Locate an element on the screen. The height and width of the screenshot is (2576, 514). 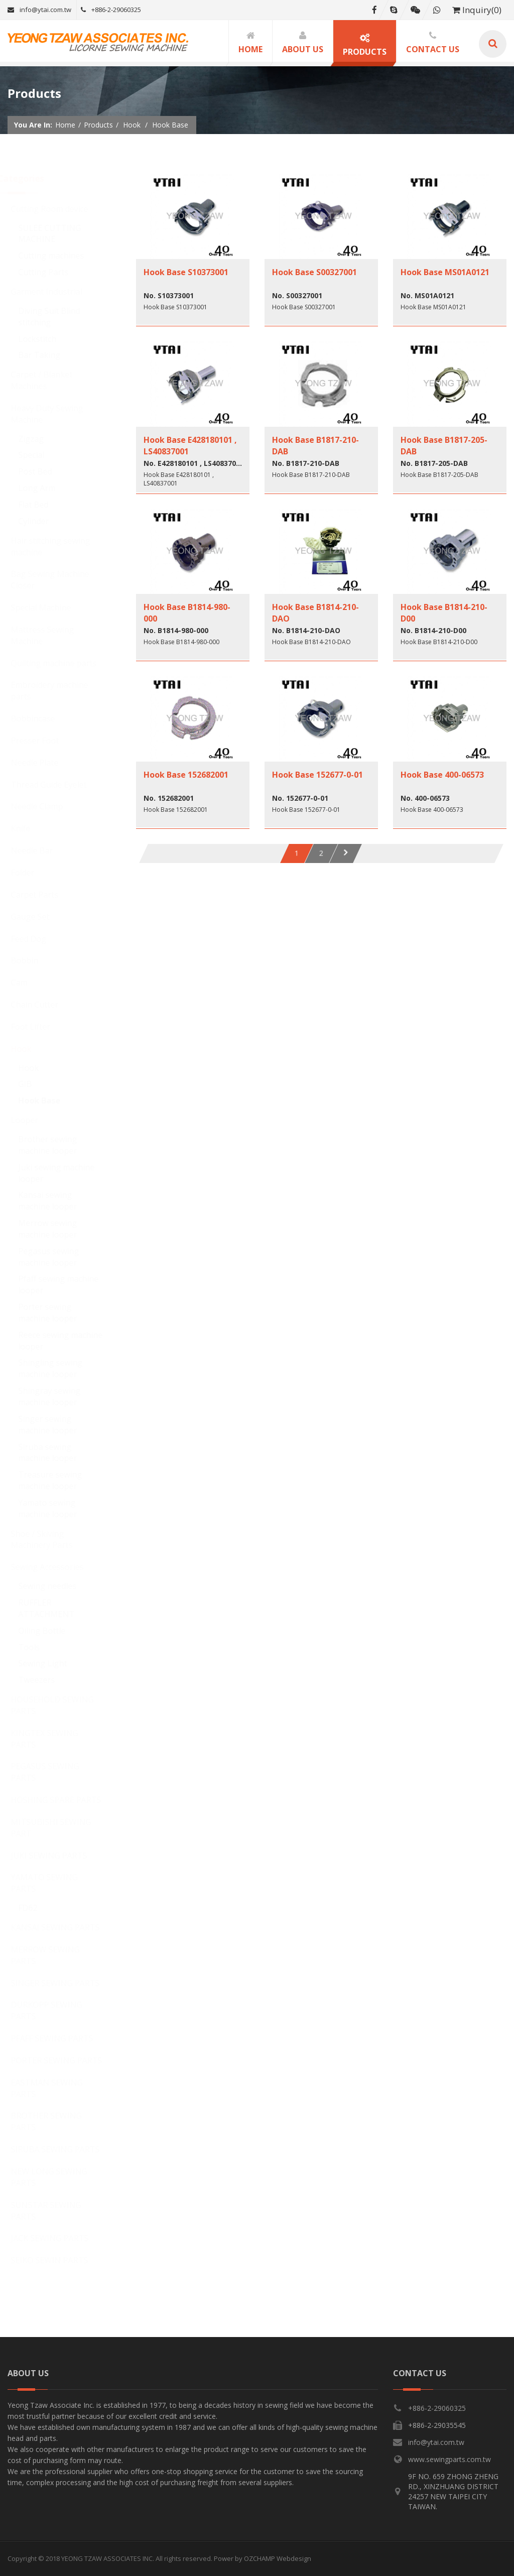
KINGTEX SEWING PARTS is located at coordinates (53, 1739).